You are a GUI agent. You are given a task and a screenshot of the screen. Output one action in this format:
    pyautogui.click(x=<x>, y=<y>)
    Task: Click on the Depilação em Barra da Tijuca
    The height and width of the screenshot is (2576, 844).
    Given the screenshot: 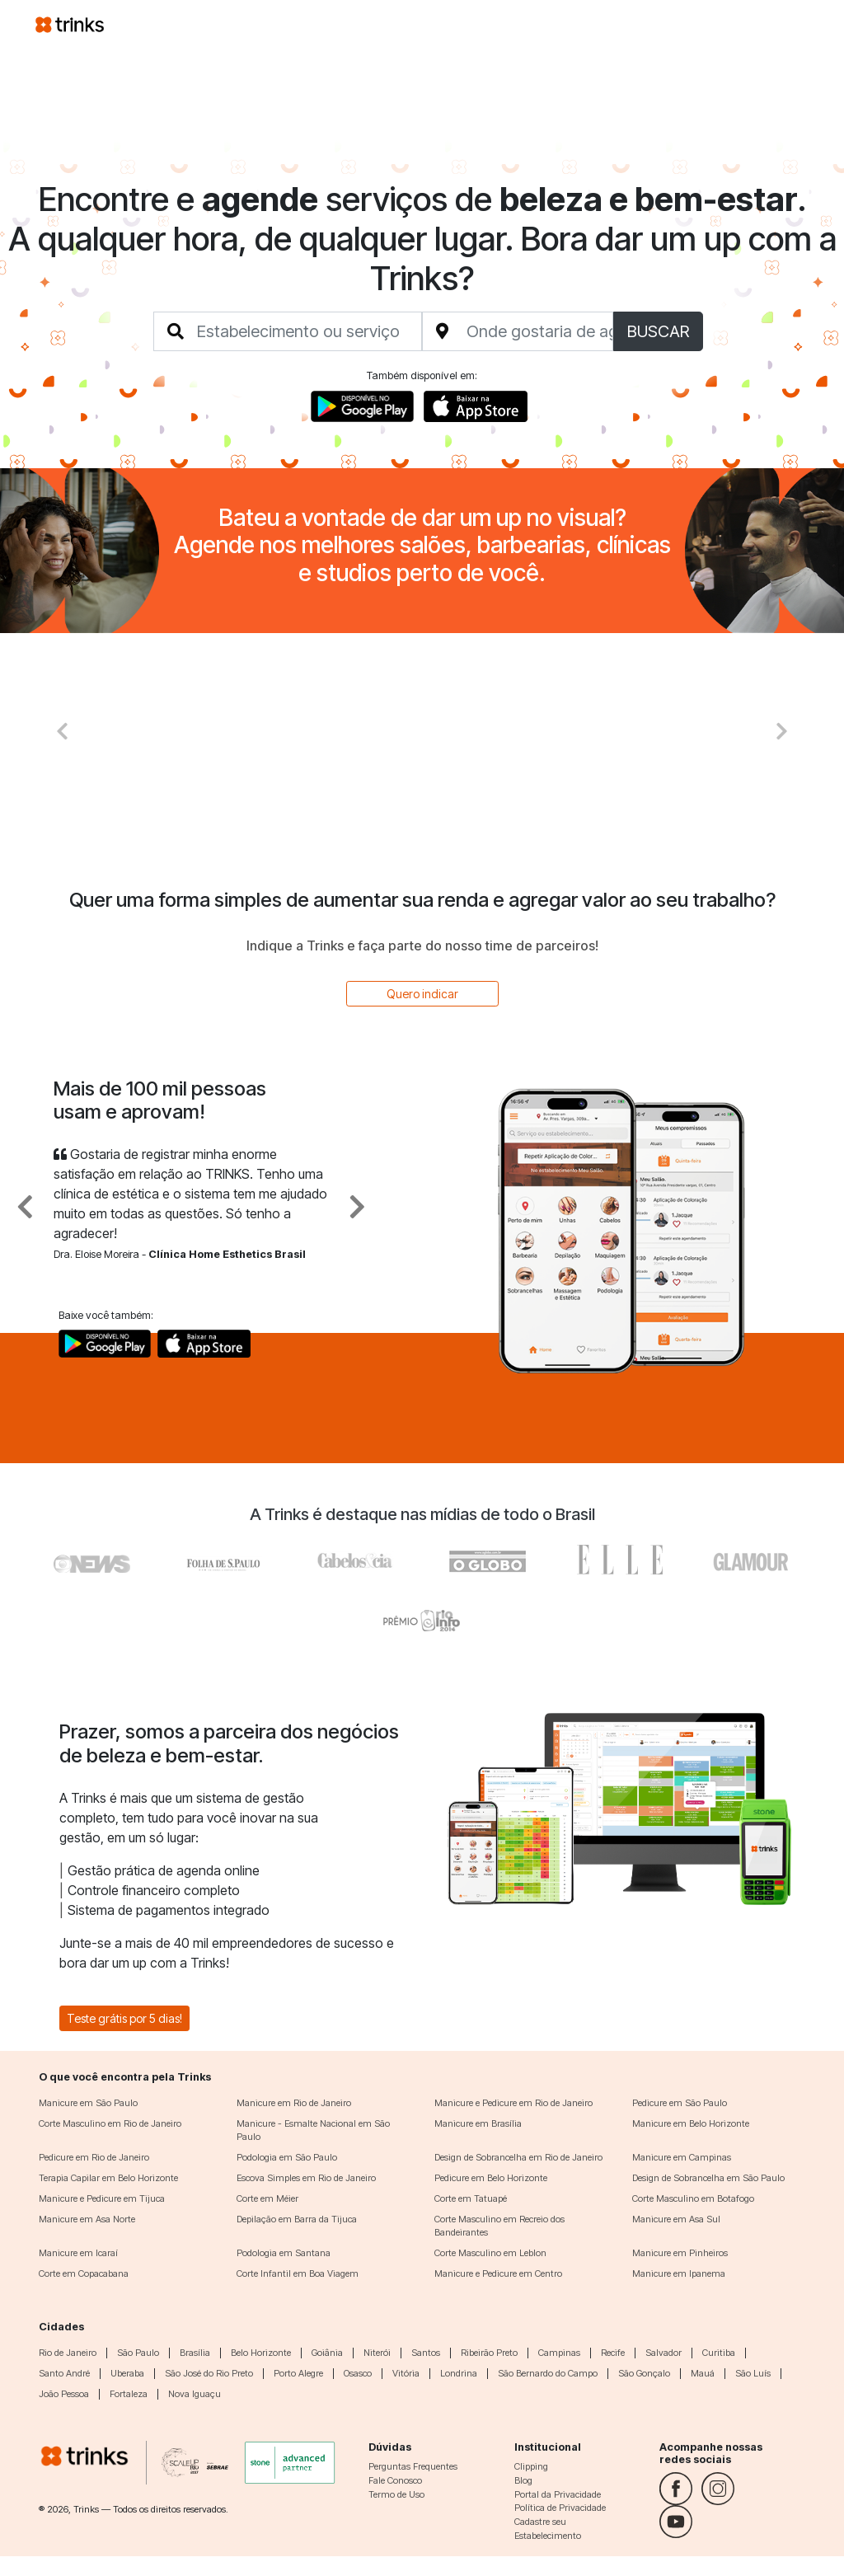 What is the action you would take?
    pyautogui.click(x=297, y=2219)
    